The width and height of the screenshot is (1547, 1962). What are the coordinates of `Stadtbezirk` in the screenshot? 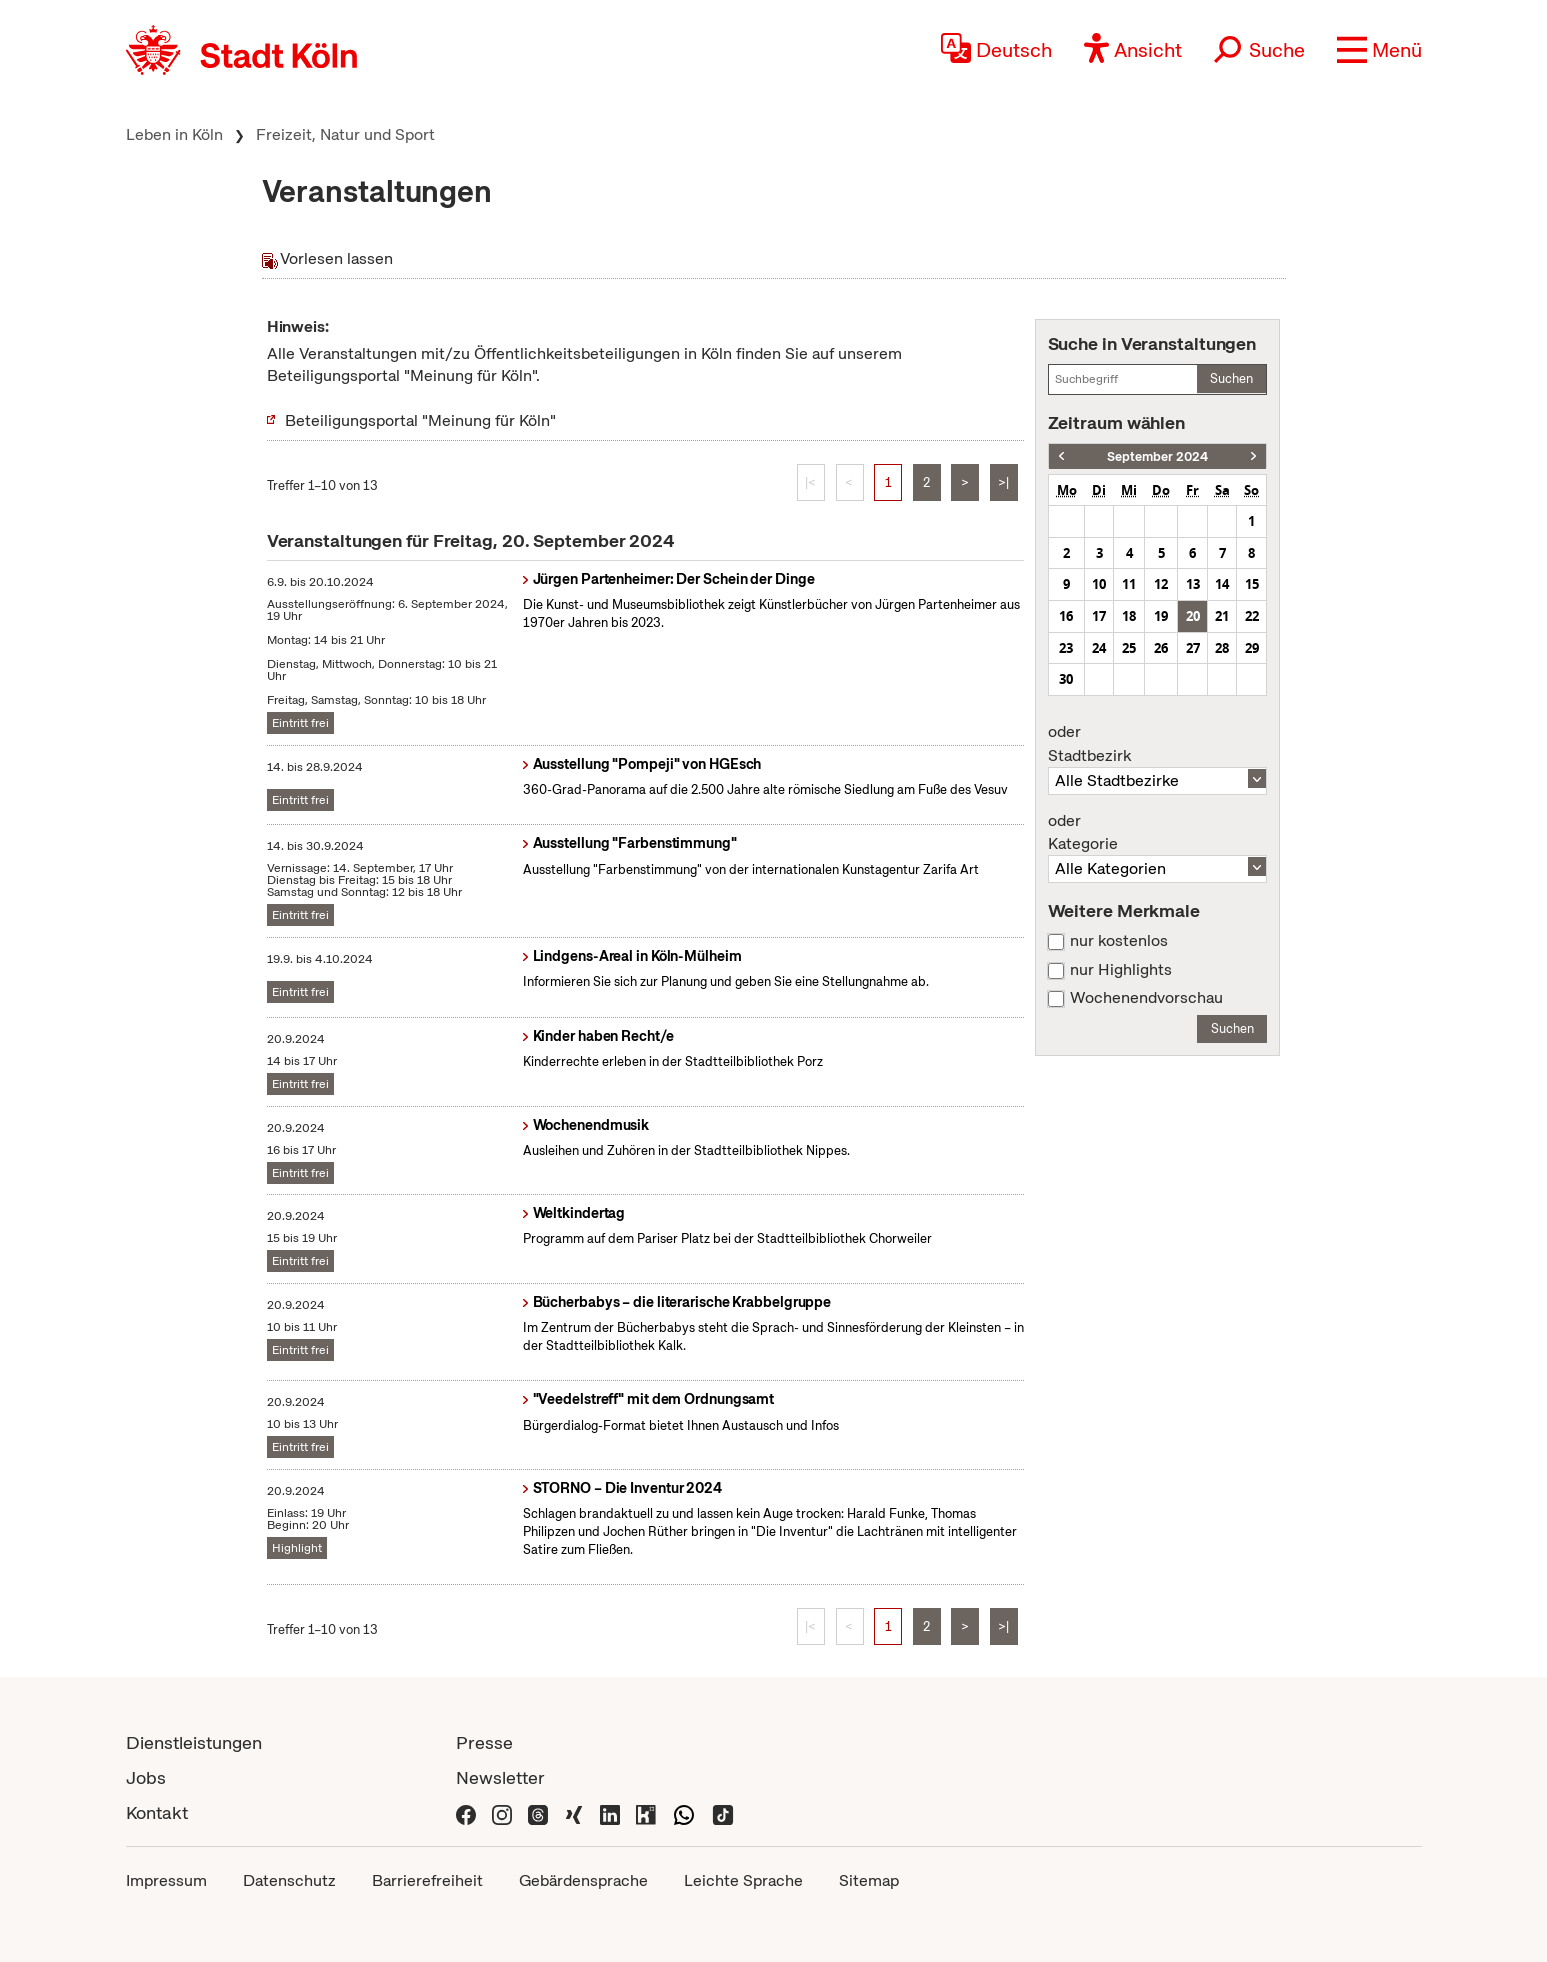 It's located at (1158, 744).